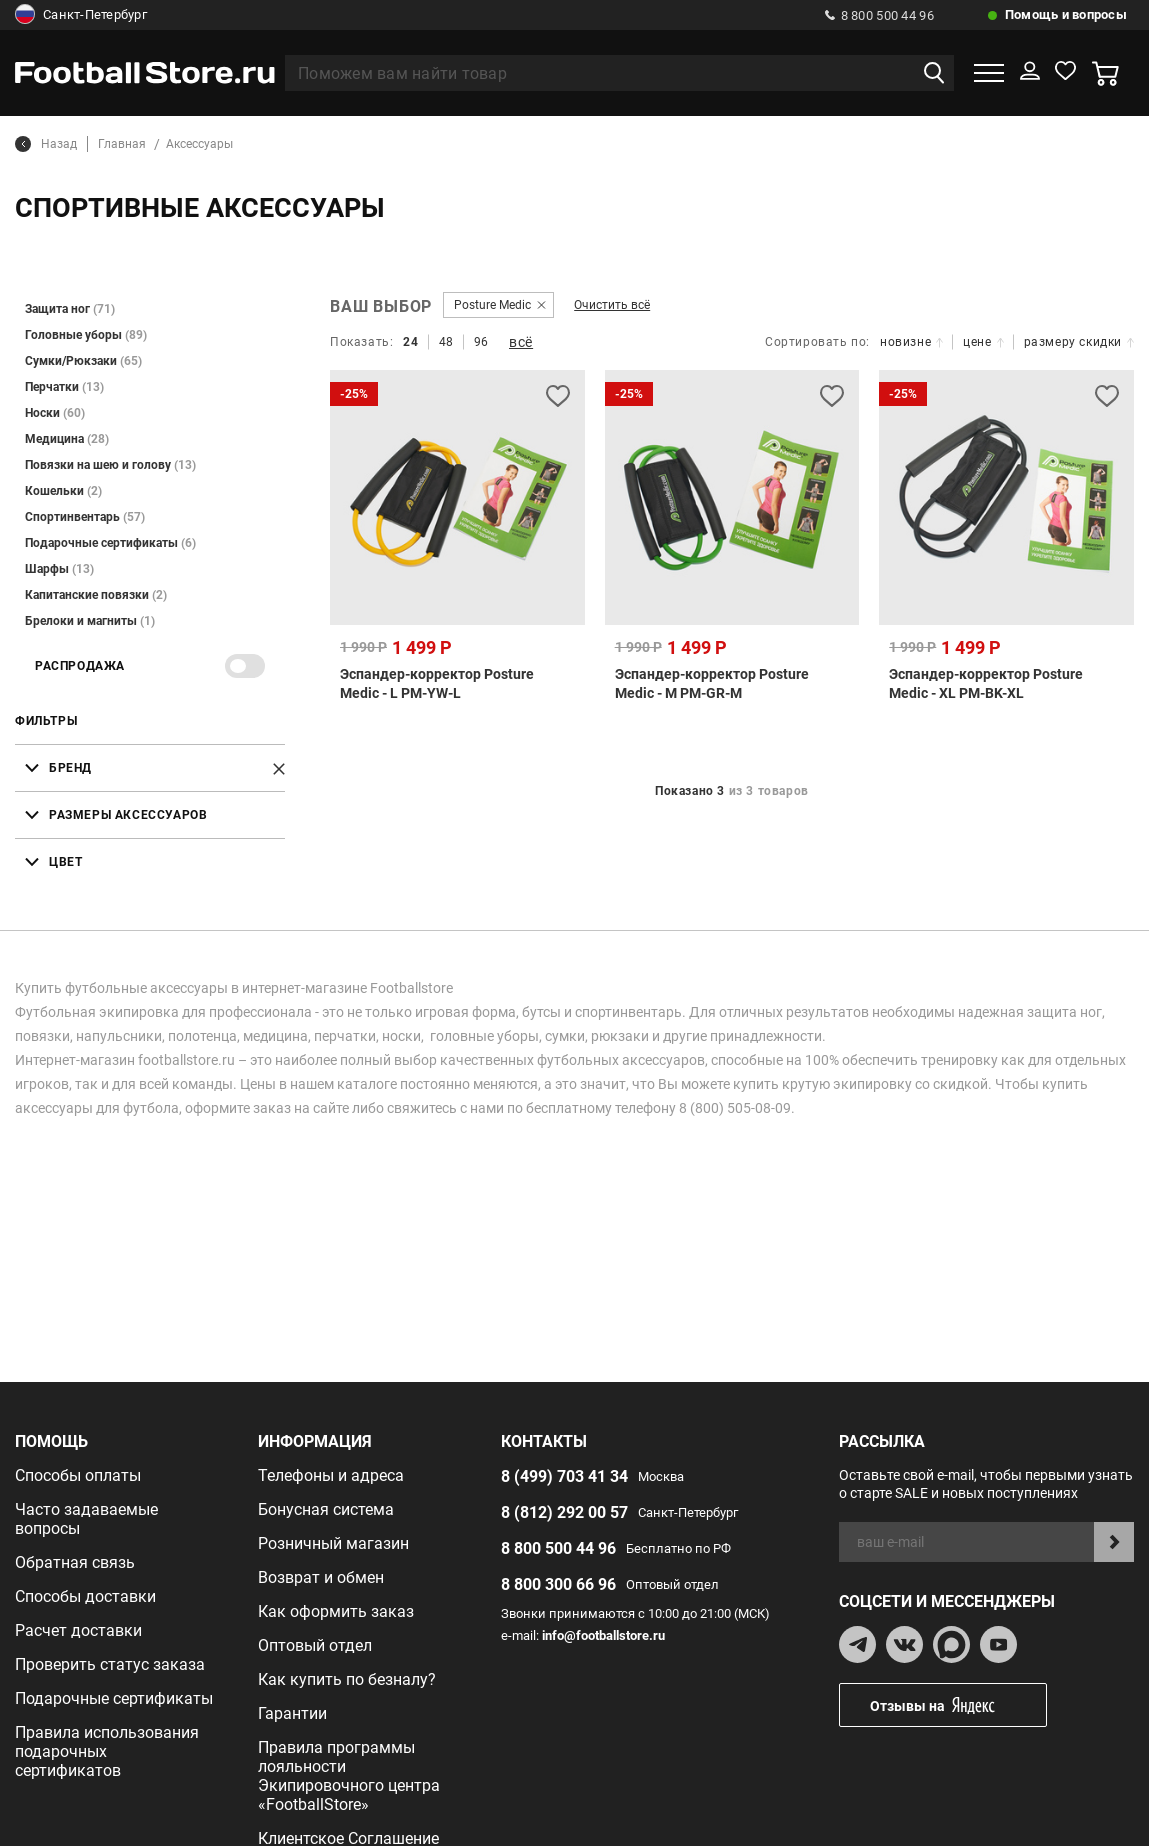 Image resolution: width=1149 pixels, height=1846 pixels. Describe the element at coordinates (326, 1509) in the screenshot. I see `Бонусная система` at that location.